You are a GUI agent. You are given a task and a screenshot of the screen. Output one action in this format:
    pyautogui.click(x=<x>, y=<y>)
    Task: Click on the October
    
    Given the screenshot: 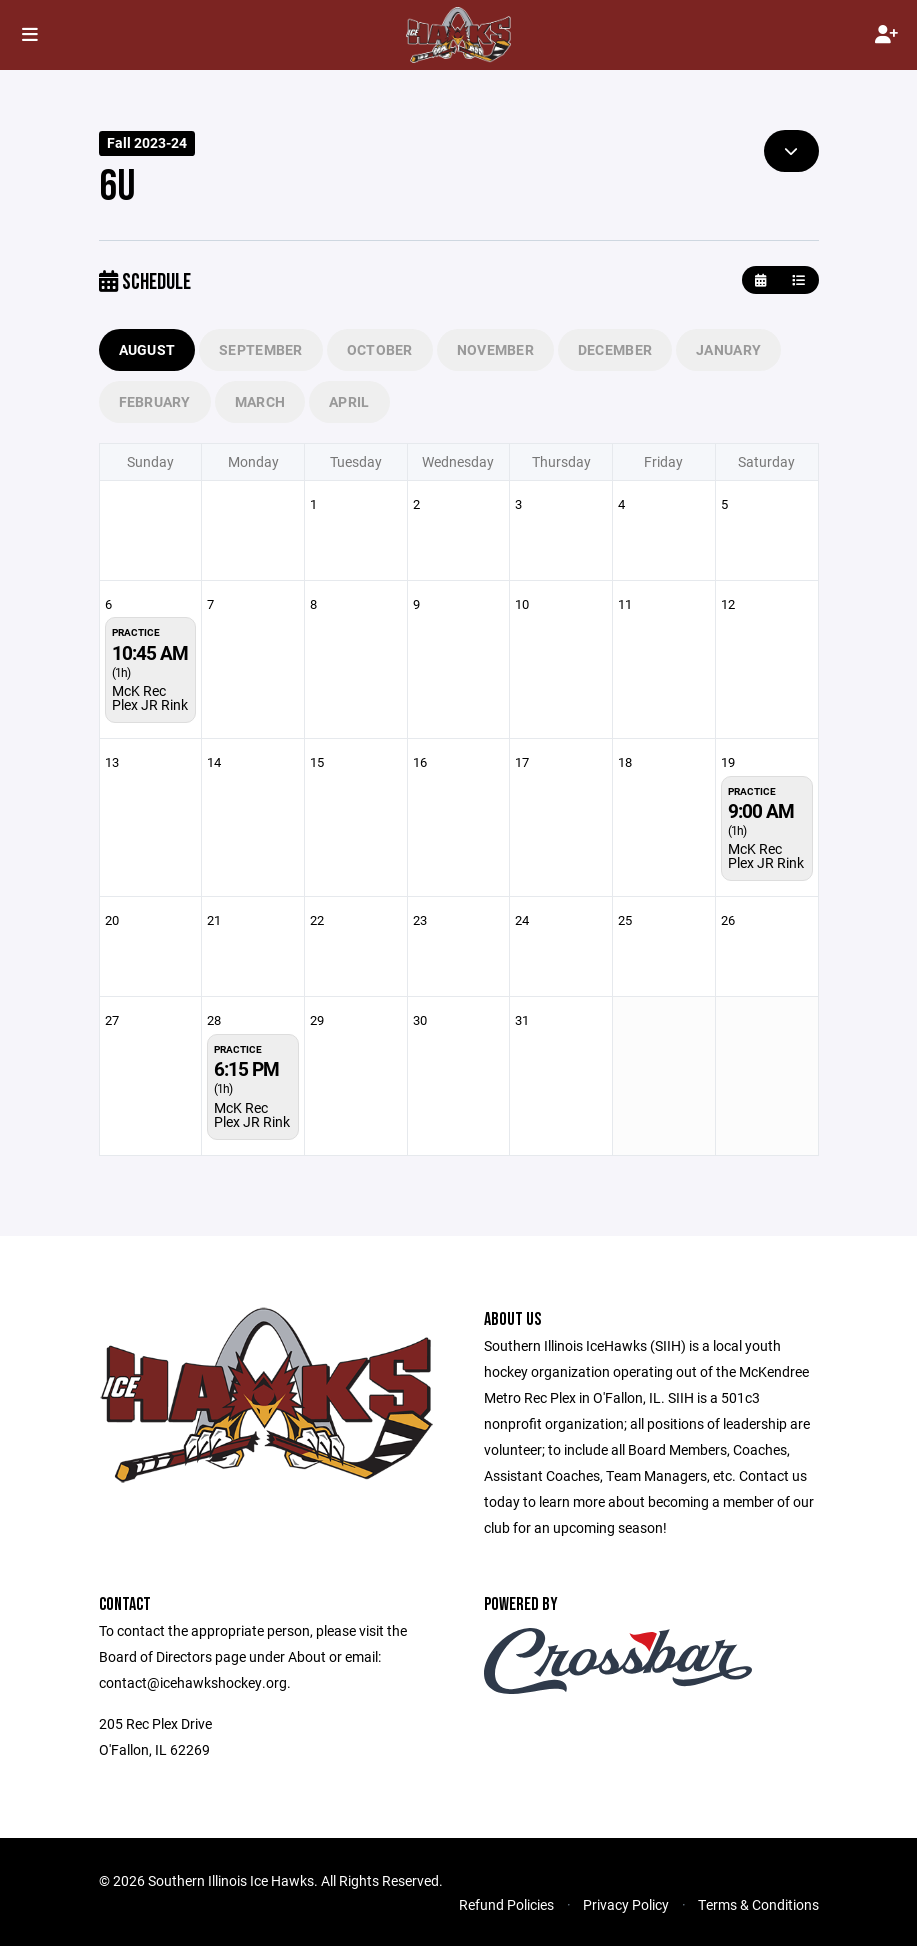 What is the action you would take?
    pyautogui.click(x=380, y=349)
    